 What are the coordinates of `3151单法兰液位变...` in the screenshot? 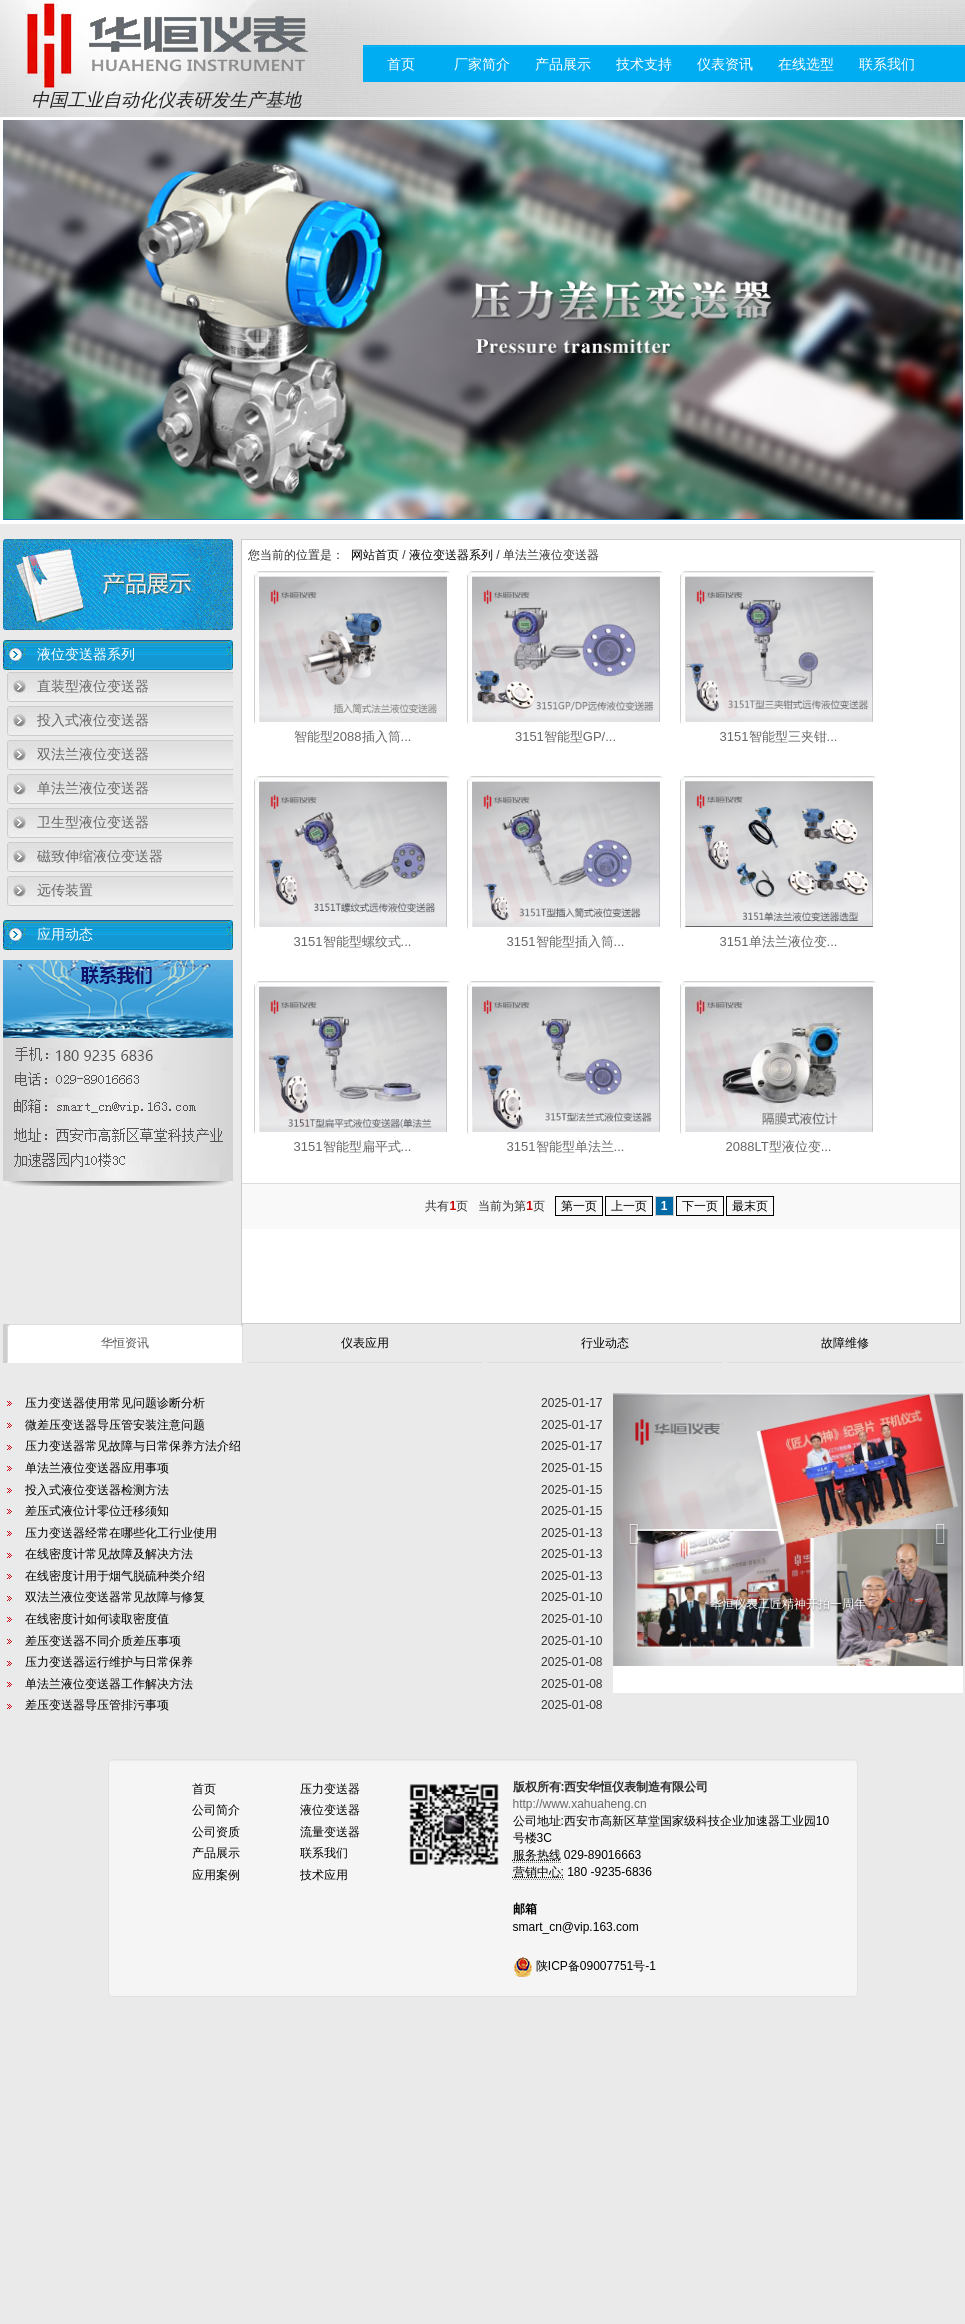 It's located at (779, 941).